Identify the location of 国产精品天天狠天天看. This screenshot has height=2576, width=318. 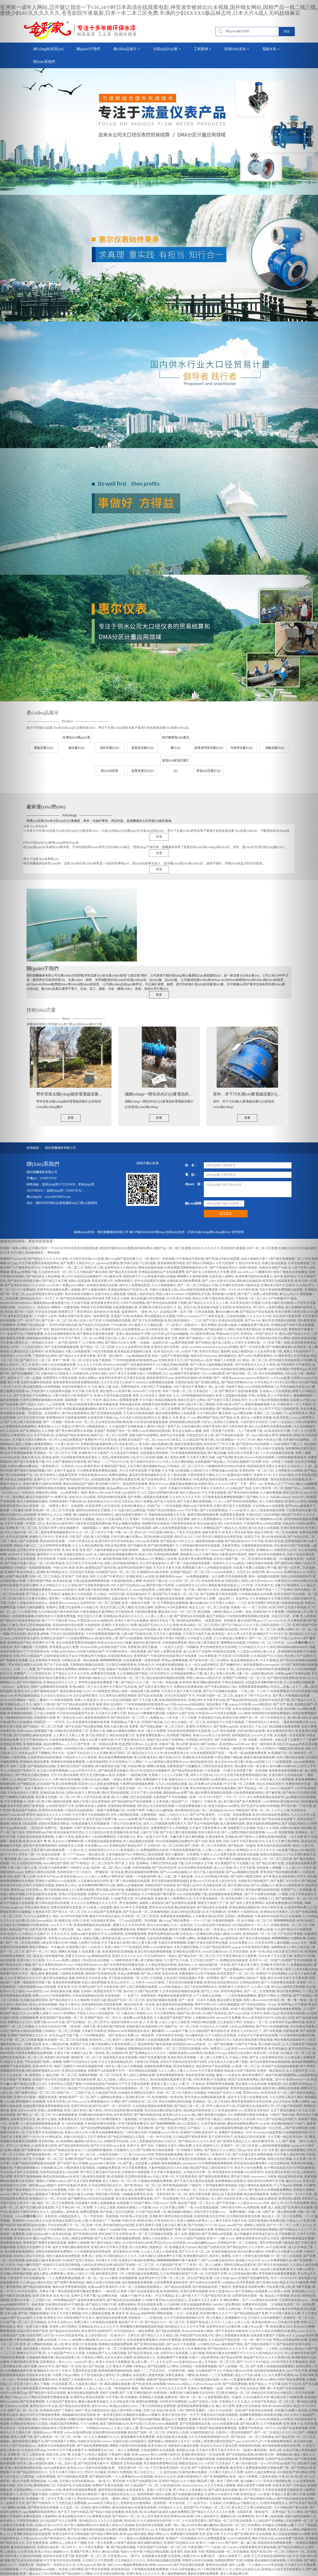
(100, 2304).